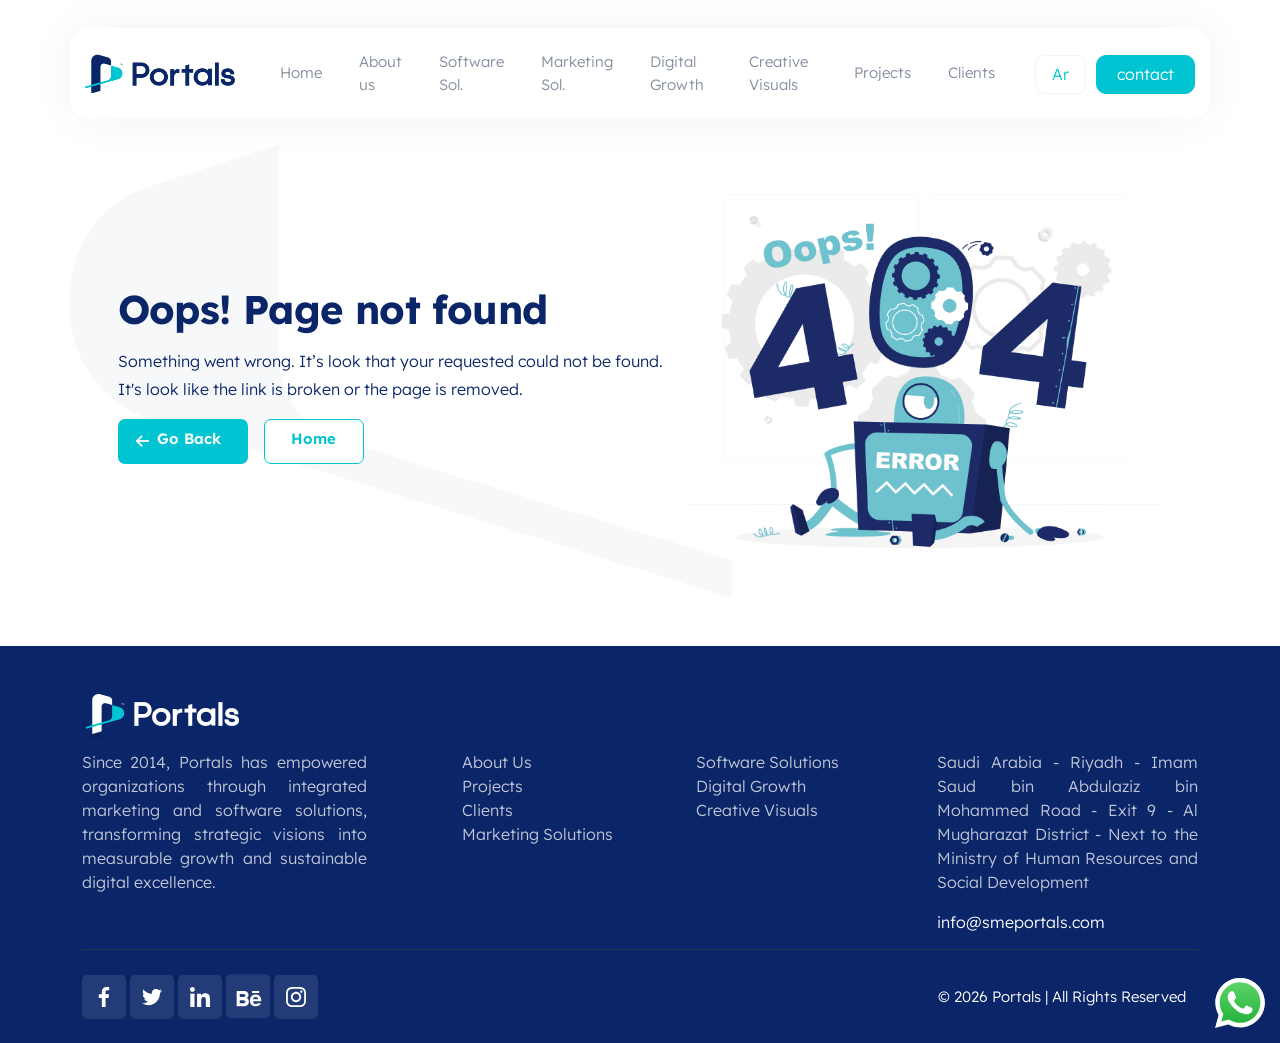 This screenshot has height=1043, width=1280. I want to click on Software Solutions, so click(767, 762).